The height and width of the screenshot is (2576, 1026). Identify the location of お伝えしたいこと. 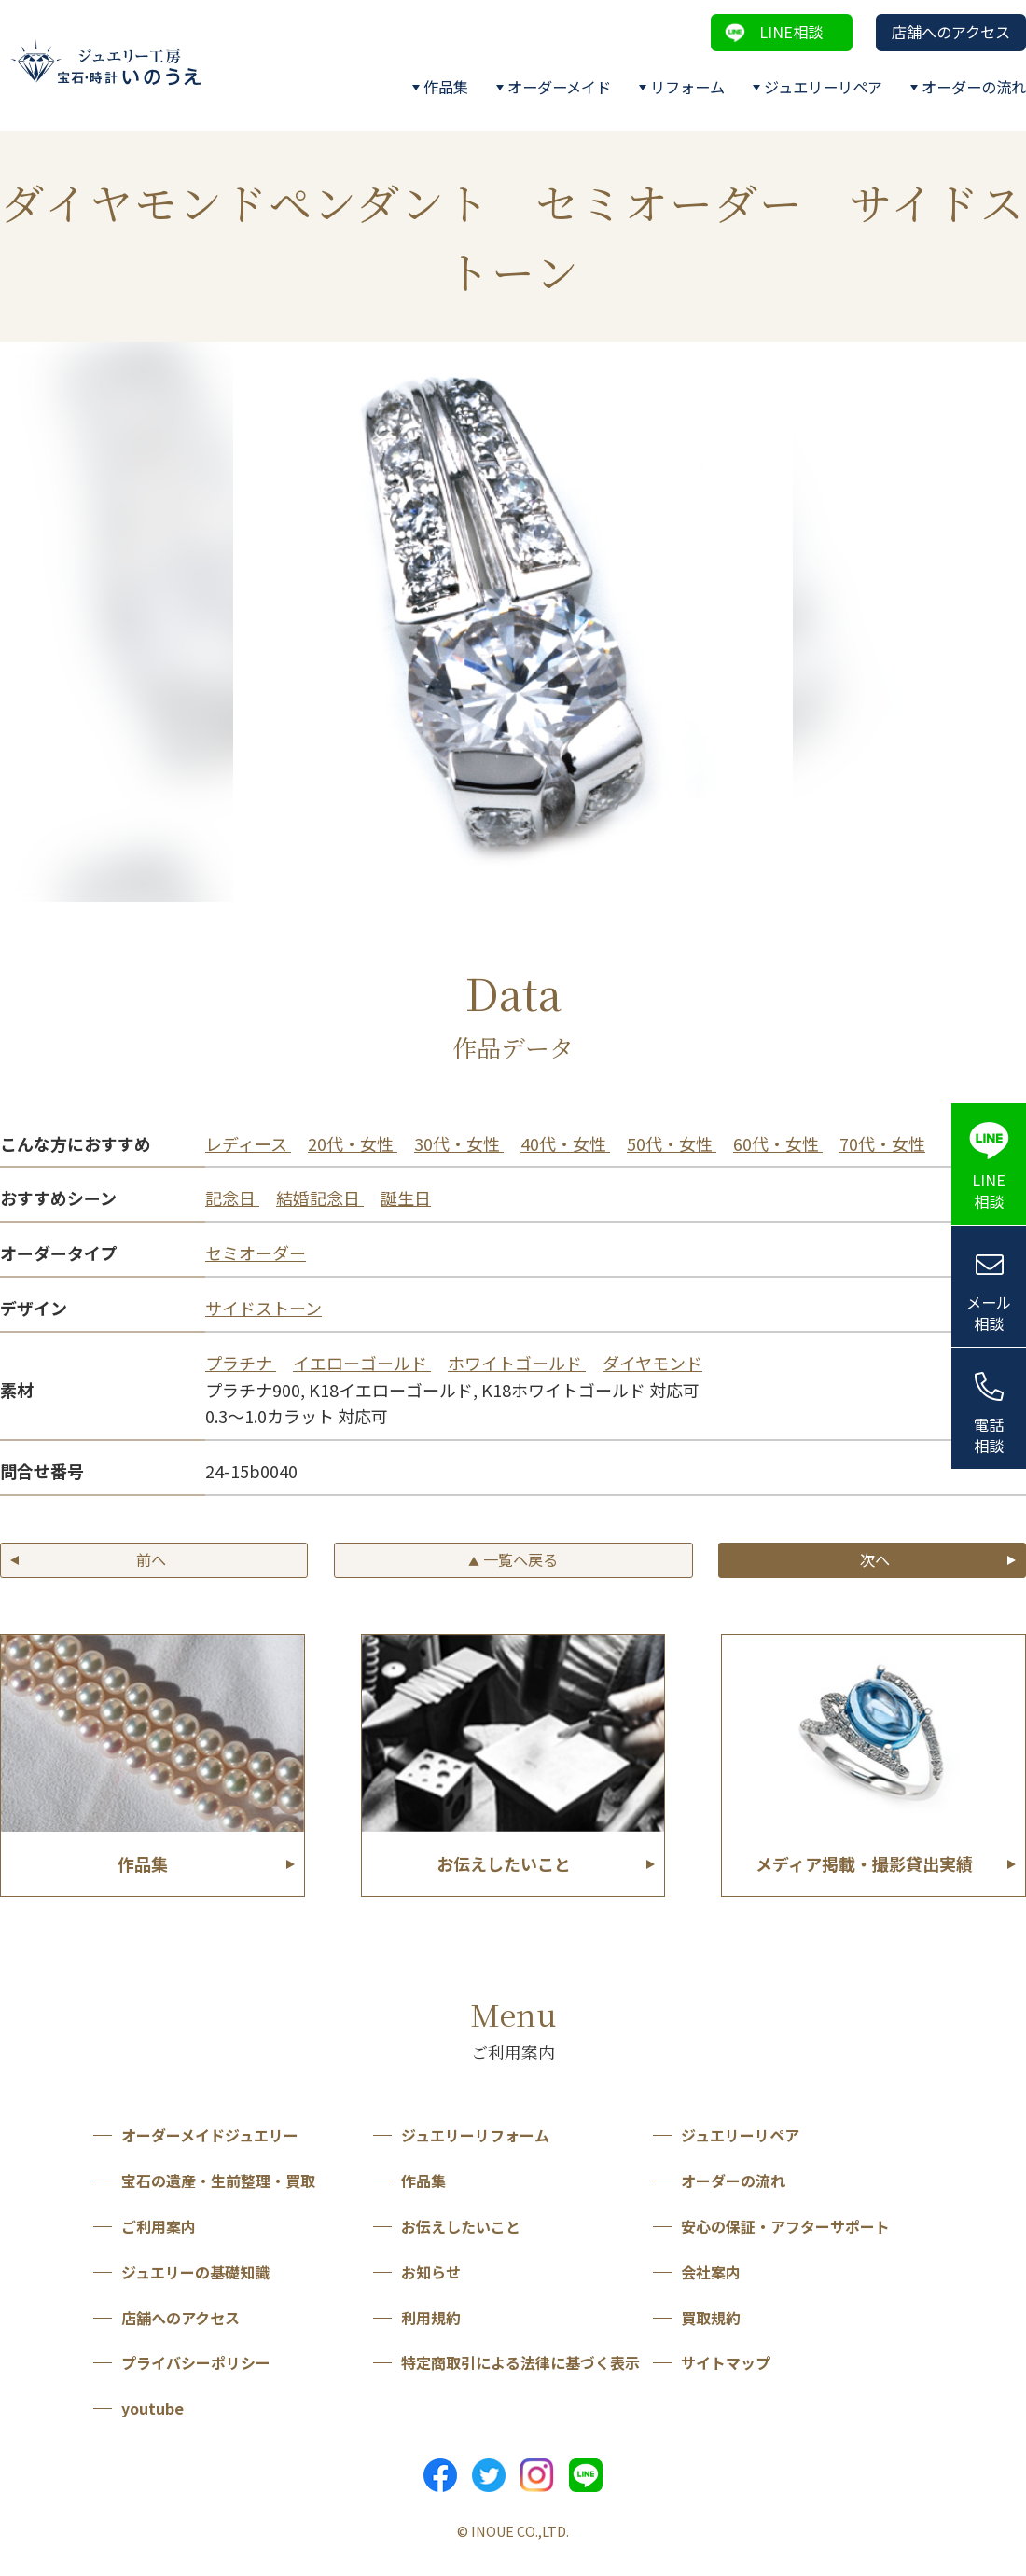
(460, 2226).